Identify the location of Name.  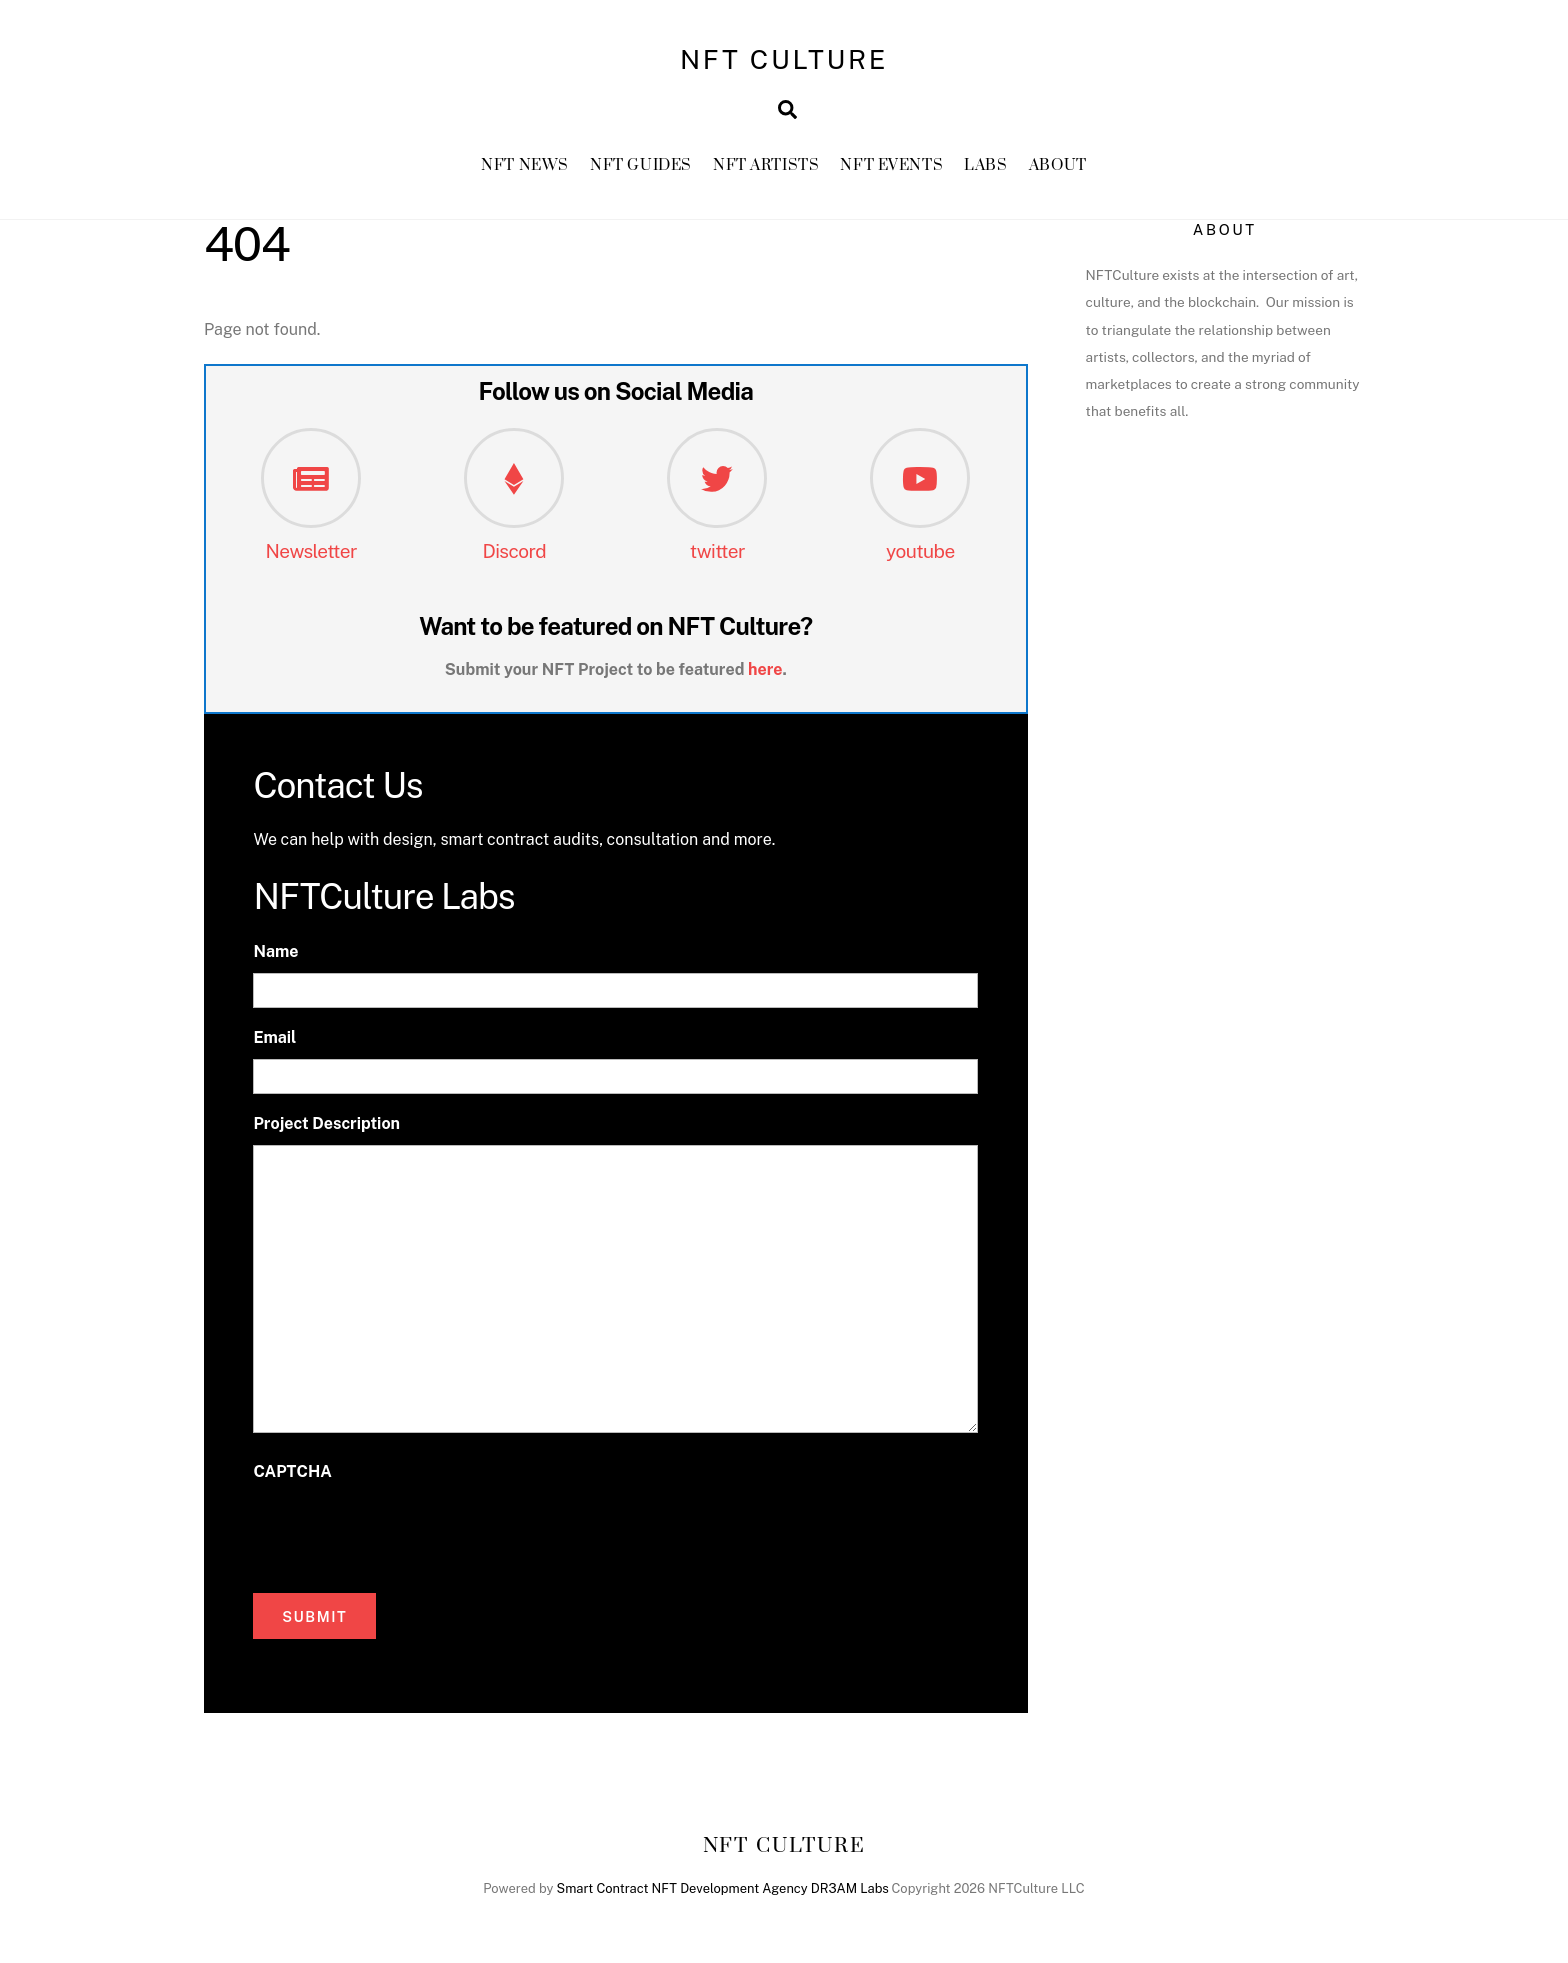
(275, 956).